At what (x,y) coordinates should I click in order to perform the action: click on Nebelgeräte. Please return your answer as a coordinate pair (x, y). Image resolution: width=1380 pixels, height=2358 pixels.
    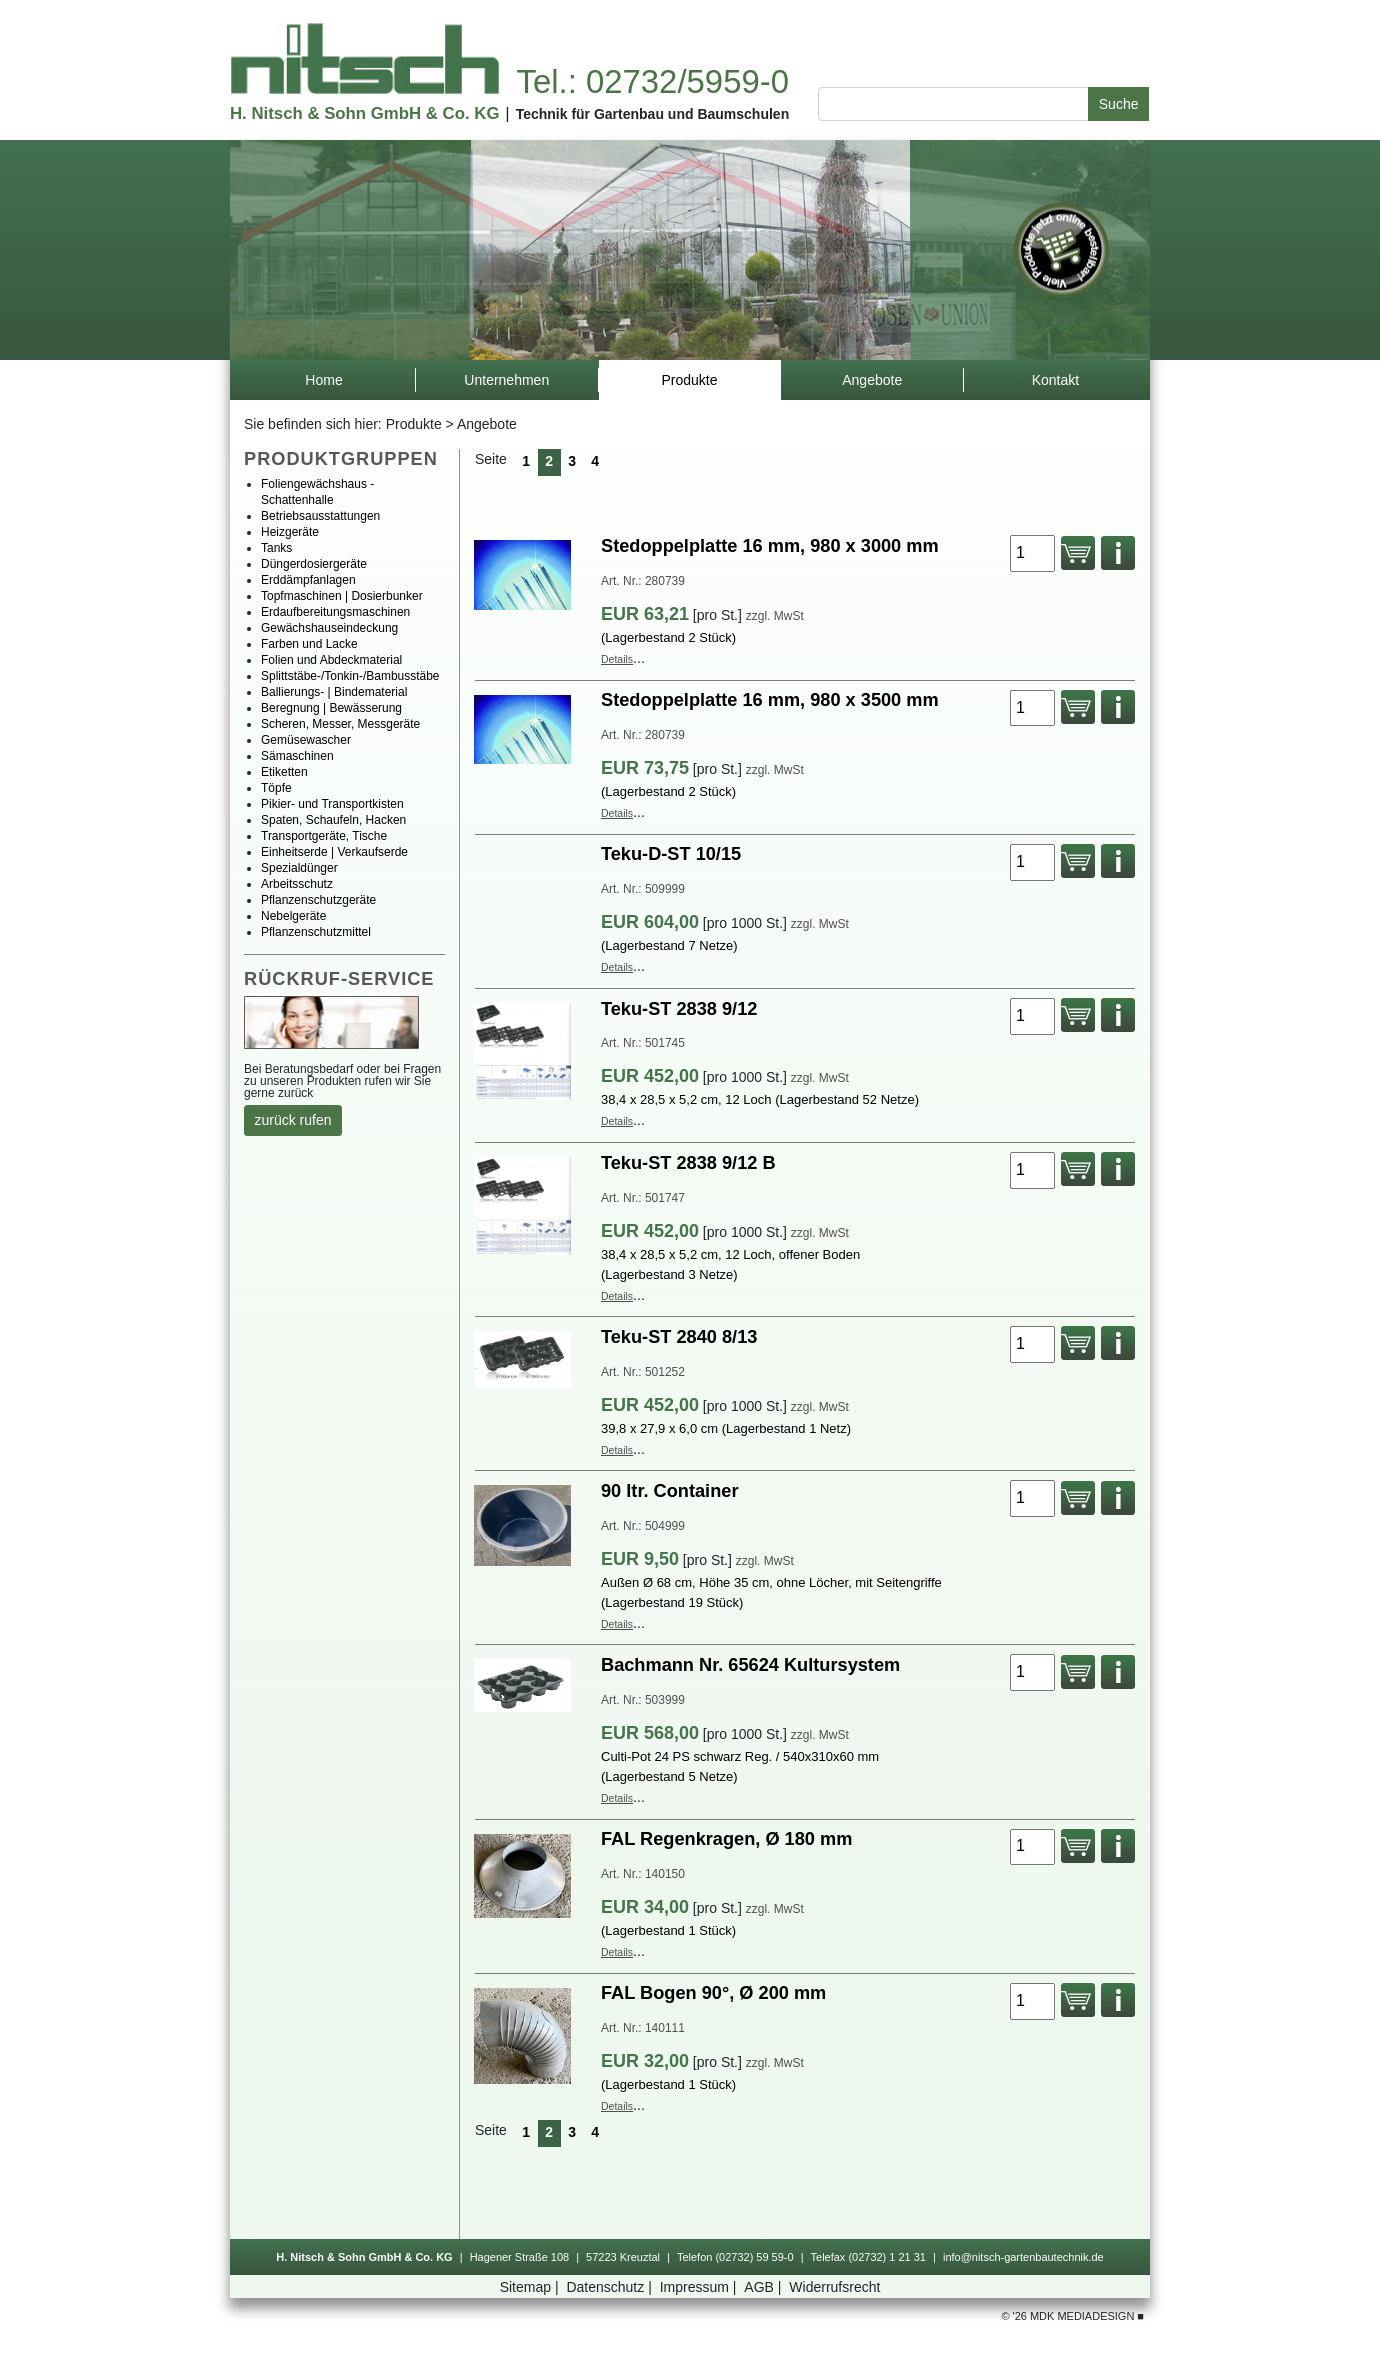
    Looking at the image, I should click on (293, 916).